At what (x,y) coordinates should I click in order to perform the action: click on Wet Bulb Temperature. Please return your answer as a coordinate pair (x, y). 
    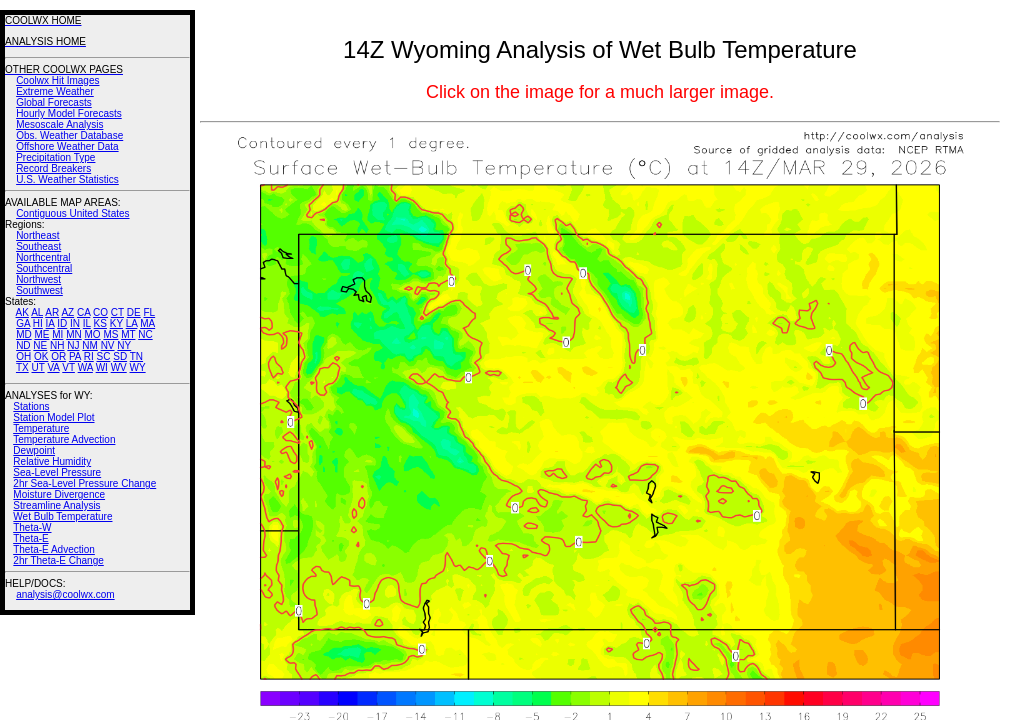
    Looking at the image, I should click on (62, 516).